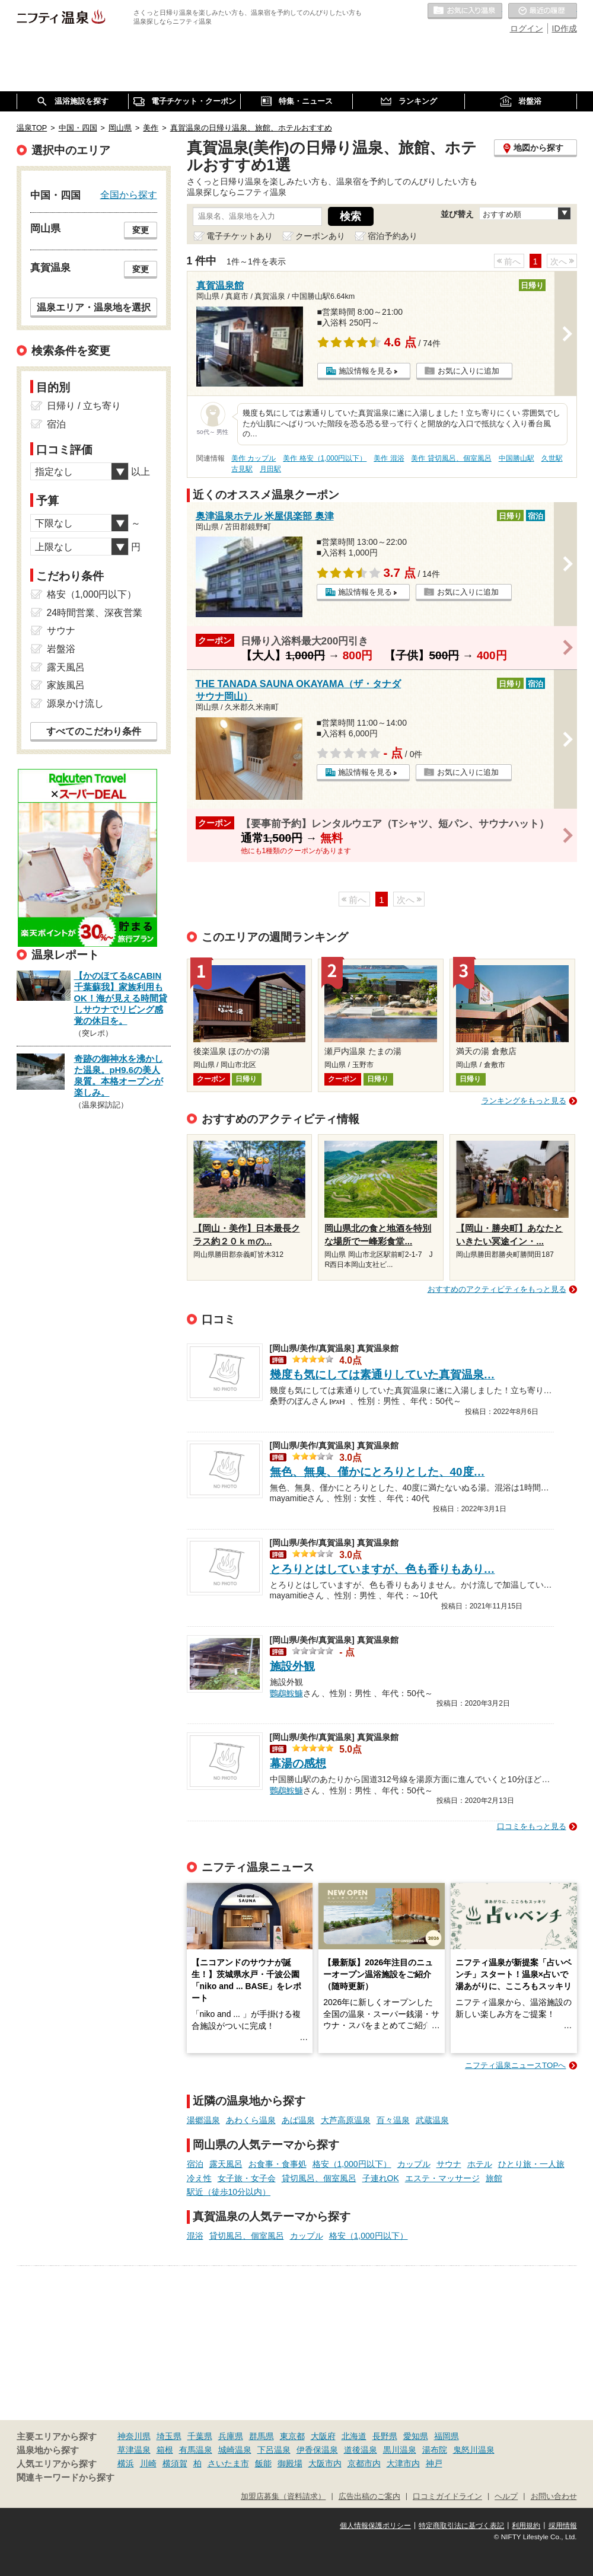  Describe the element at coordinates (247, 2178) in the screenshot. I see `女子旅・女子会` at that location.